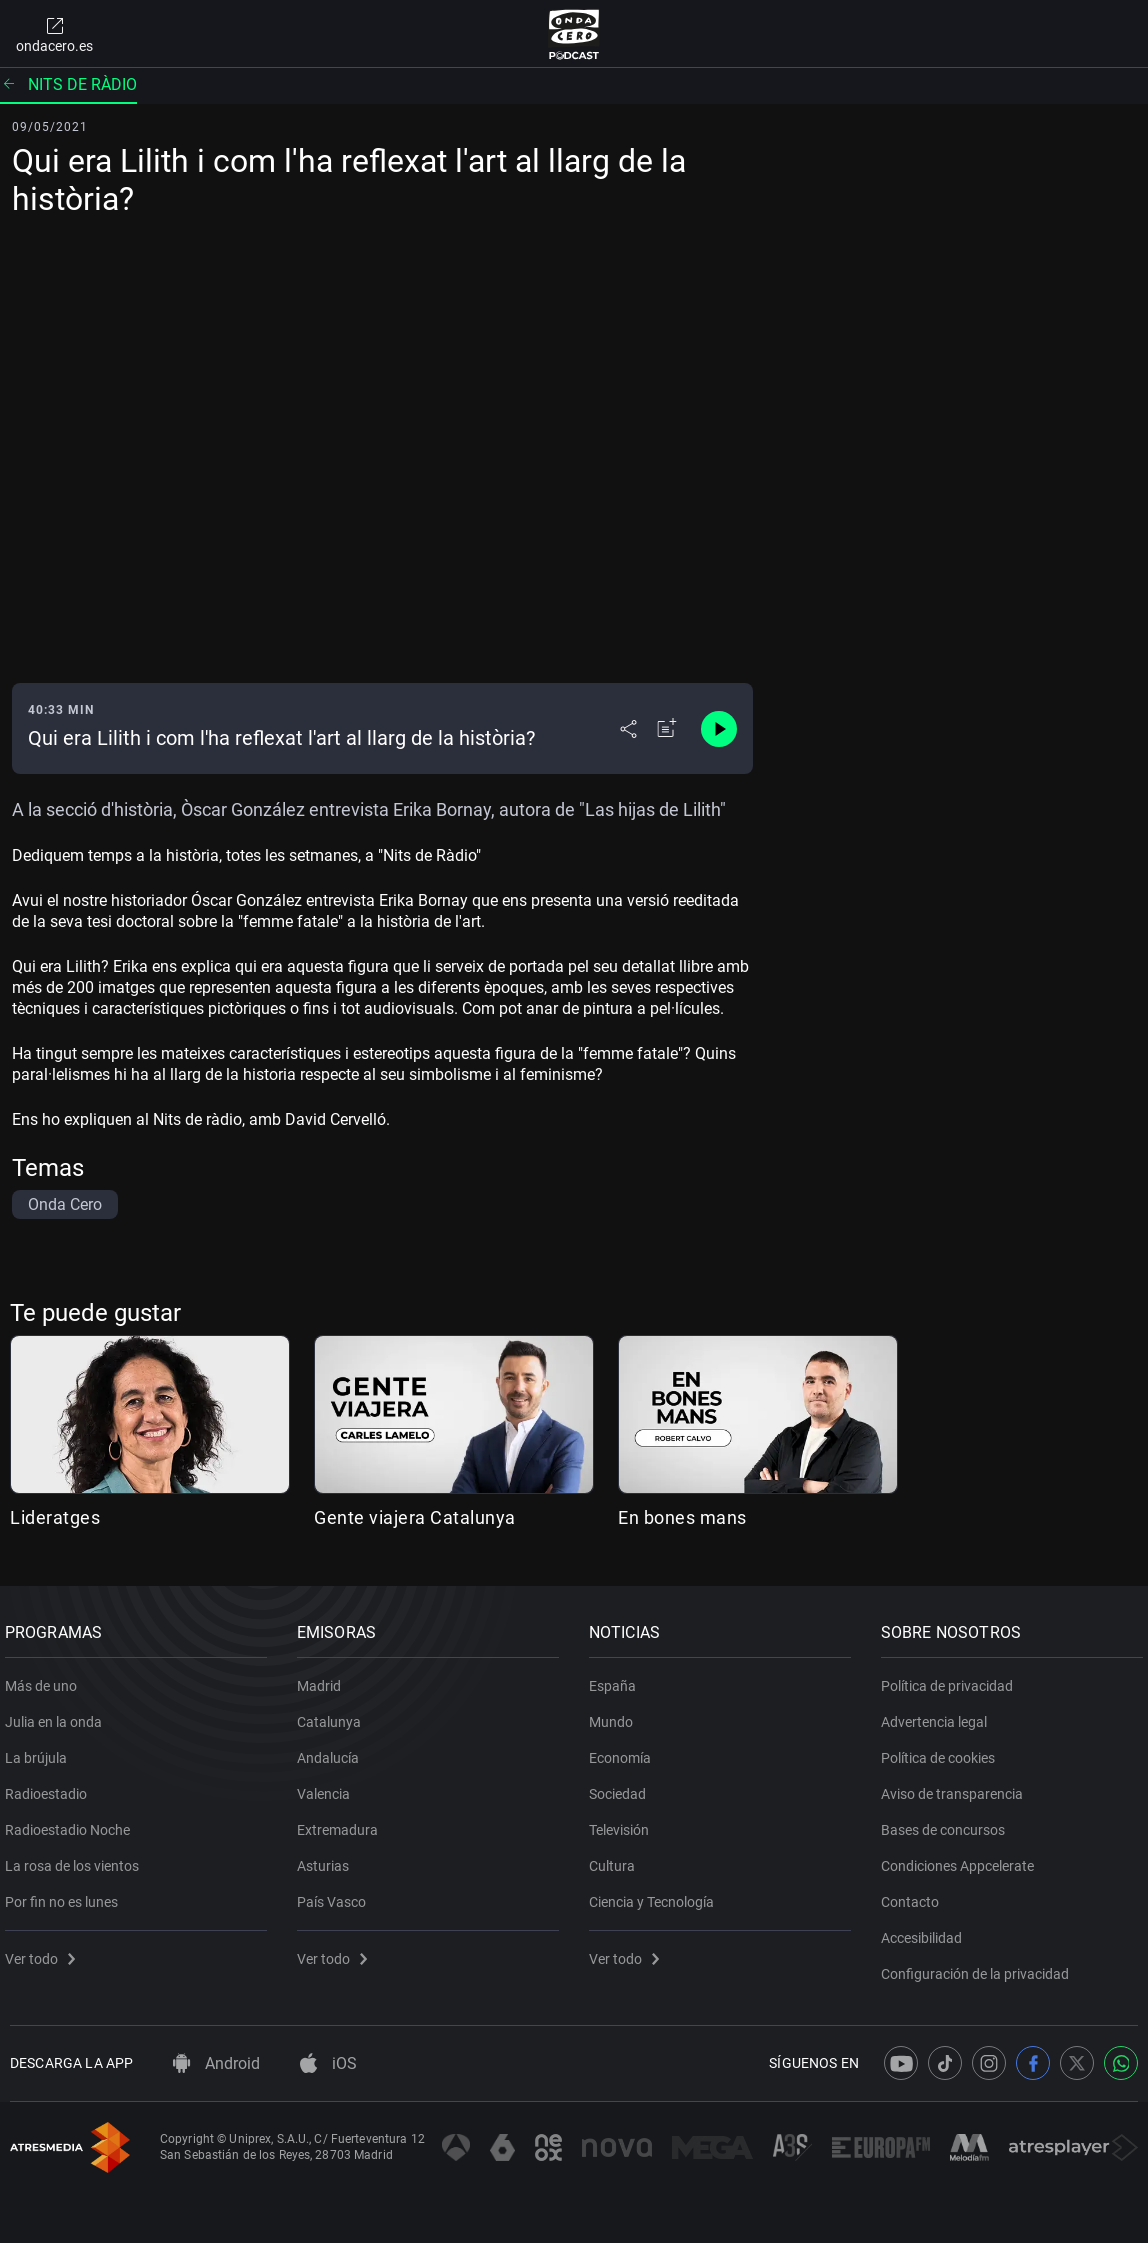  What do you see at coordinates (333, 1751) in the screenshot?
I see `Andalucía` at bounding box center [333, 1751].